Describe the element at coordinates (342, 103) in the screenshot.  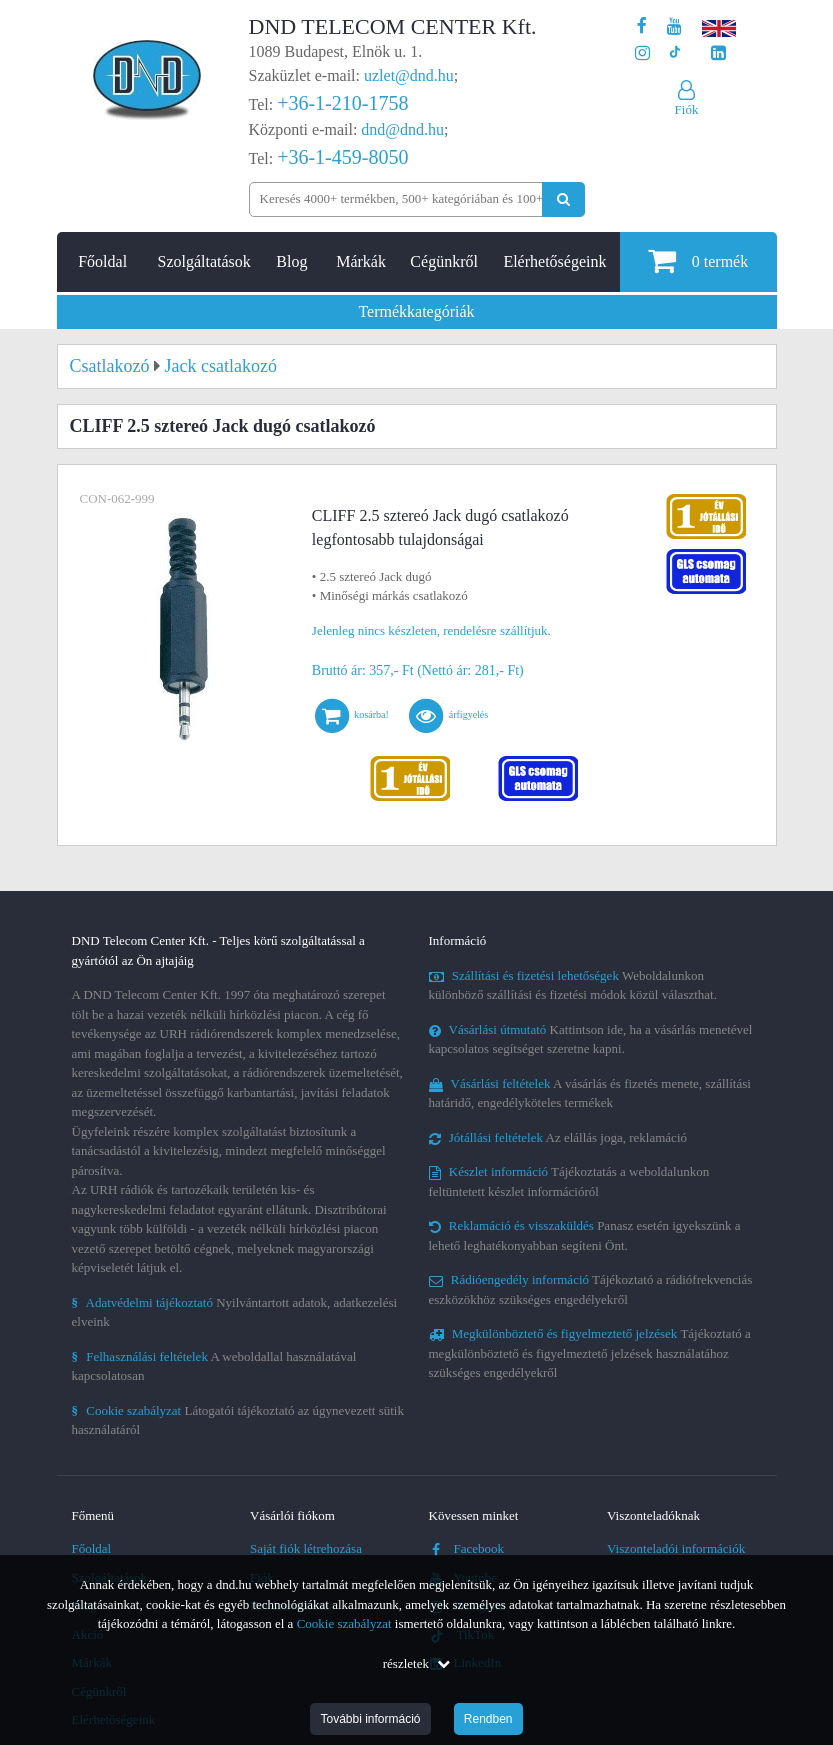
I see `+36-1-210-1758` at that location.